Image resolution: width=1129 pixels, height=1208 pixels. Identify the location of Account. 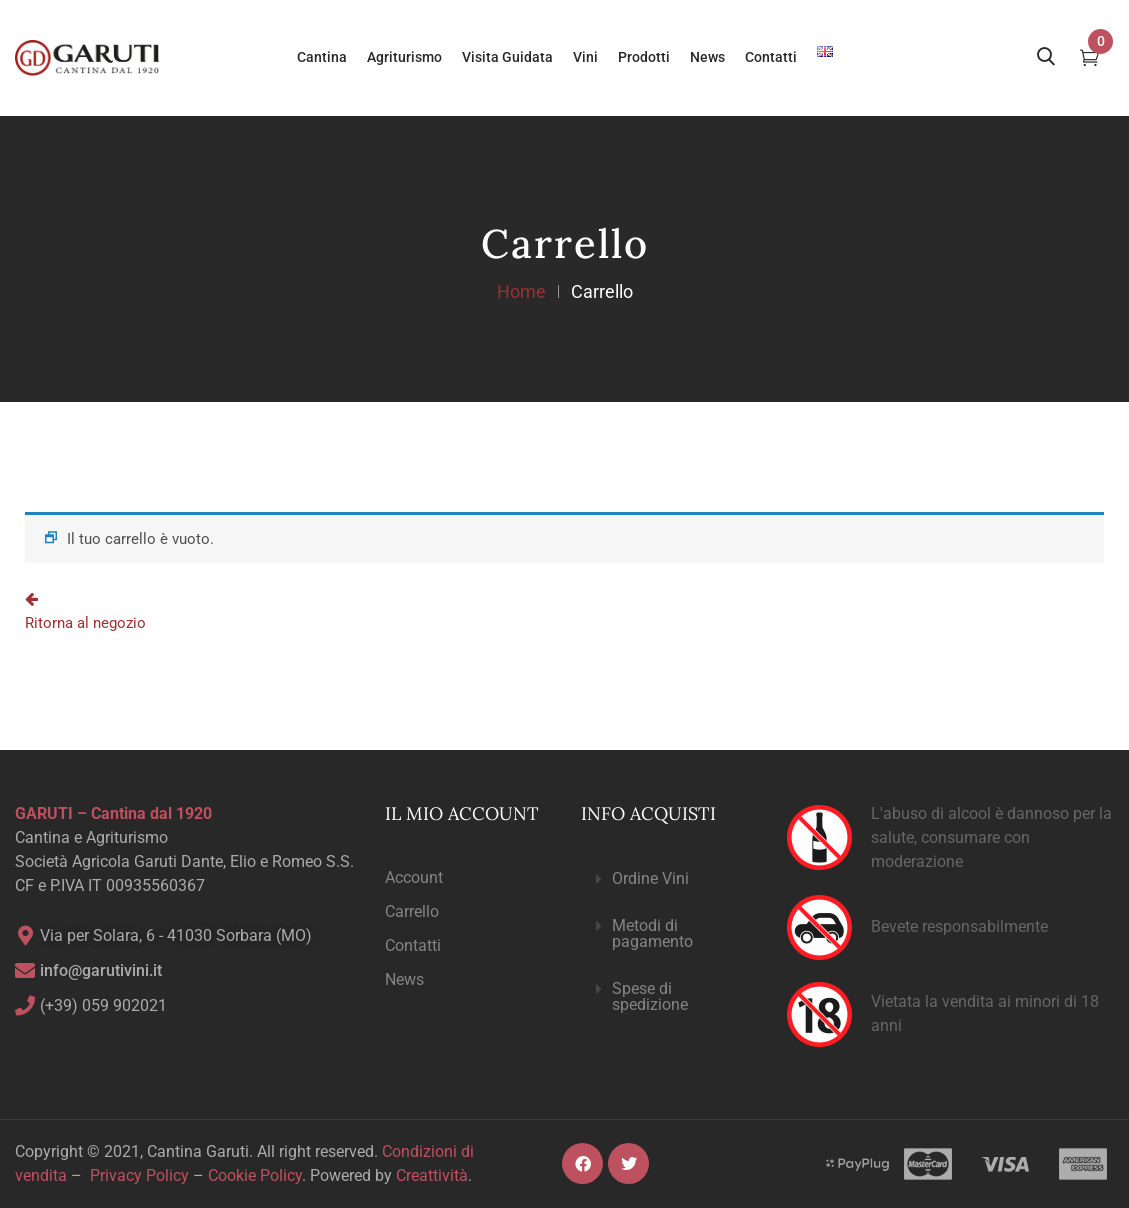
(414, 877).